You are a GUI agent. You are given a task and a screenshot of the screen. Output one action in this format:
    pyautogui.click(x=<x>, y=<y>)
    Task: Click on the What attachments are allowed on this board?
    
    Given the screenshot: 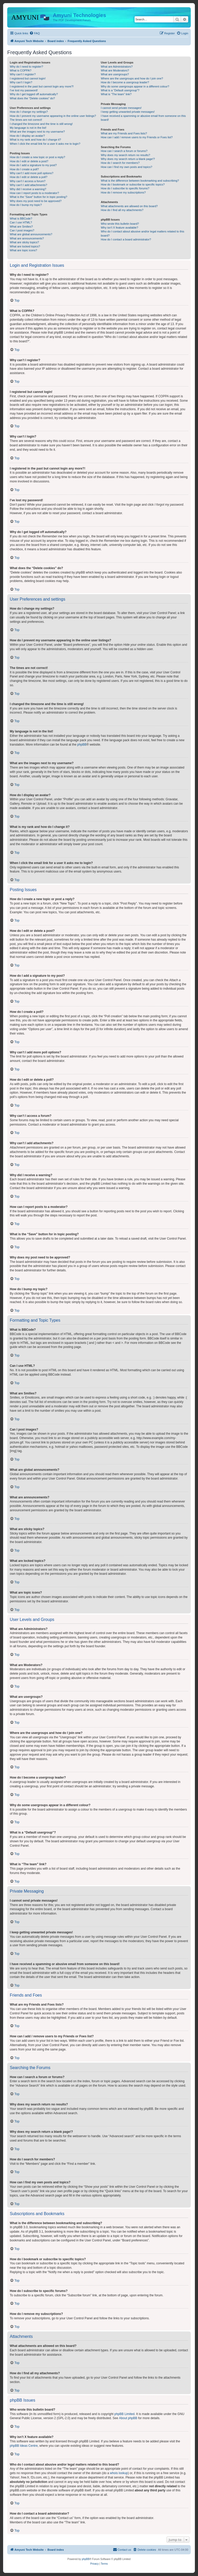 What is the action you would take?
    pyautogui.click(x=129, y=206)
    